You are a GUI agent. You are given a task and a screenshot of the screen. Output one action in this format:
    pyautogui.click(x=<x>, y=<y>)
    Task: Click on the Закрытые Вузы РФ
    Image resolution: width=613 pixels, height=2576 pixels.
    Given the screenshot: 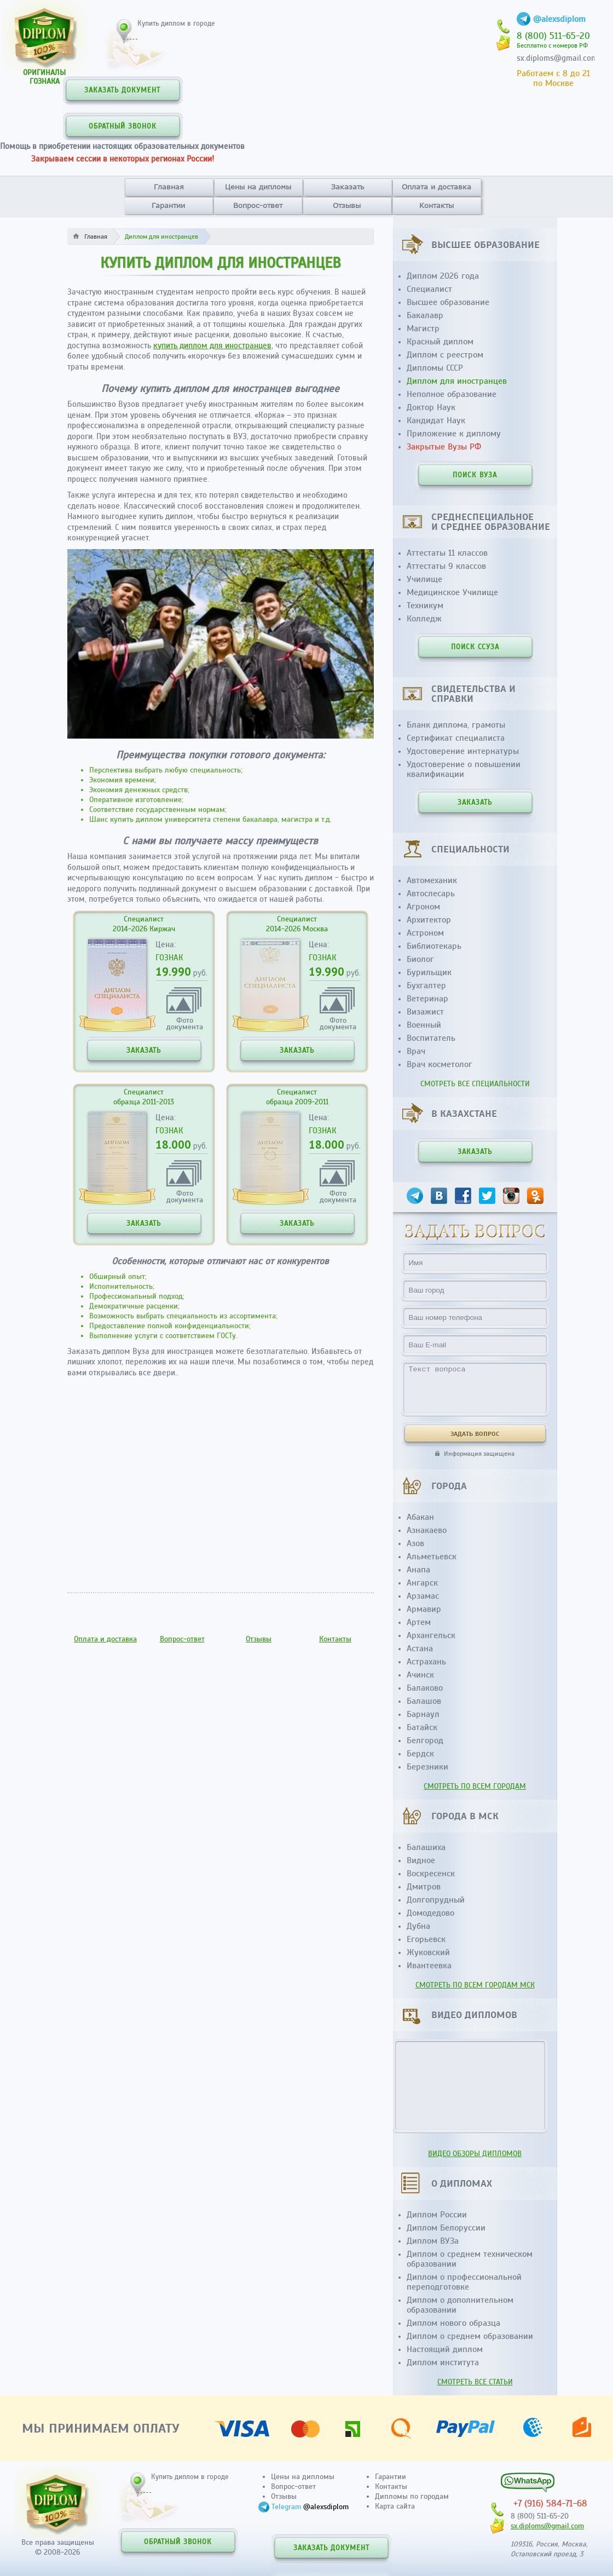 What is the action you would take?
    pyautogui.click(x=444, y=446)
    